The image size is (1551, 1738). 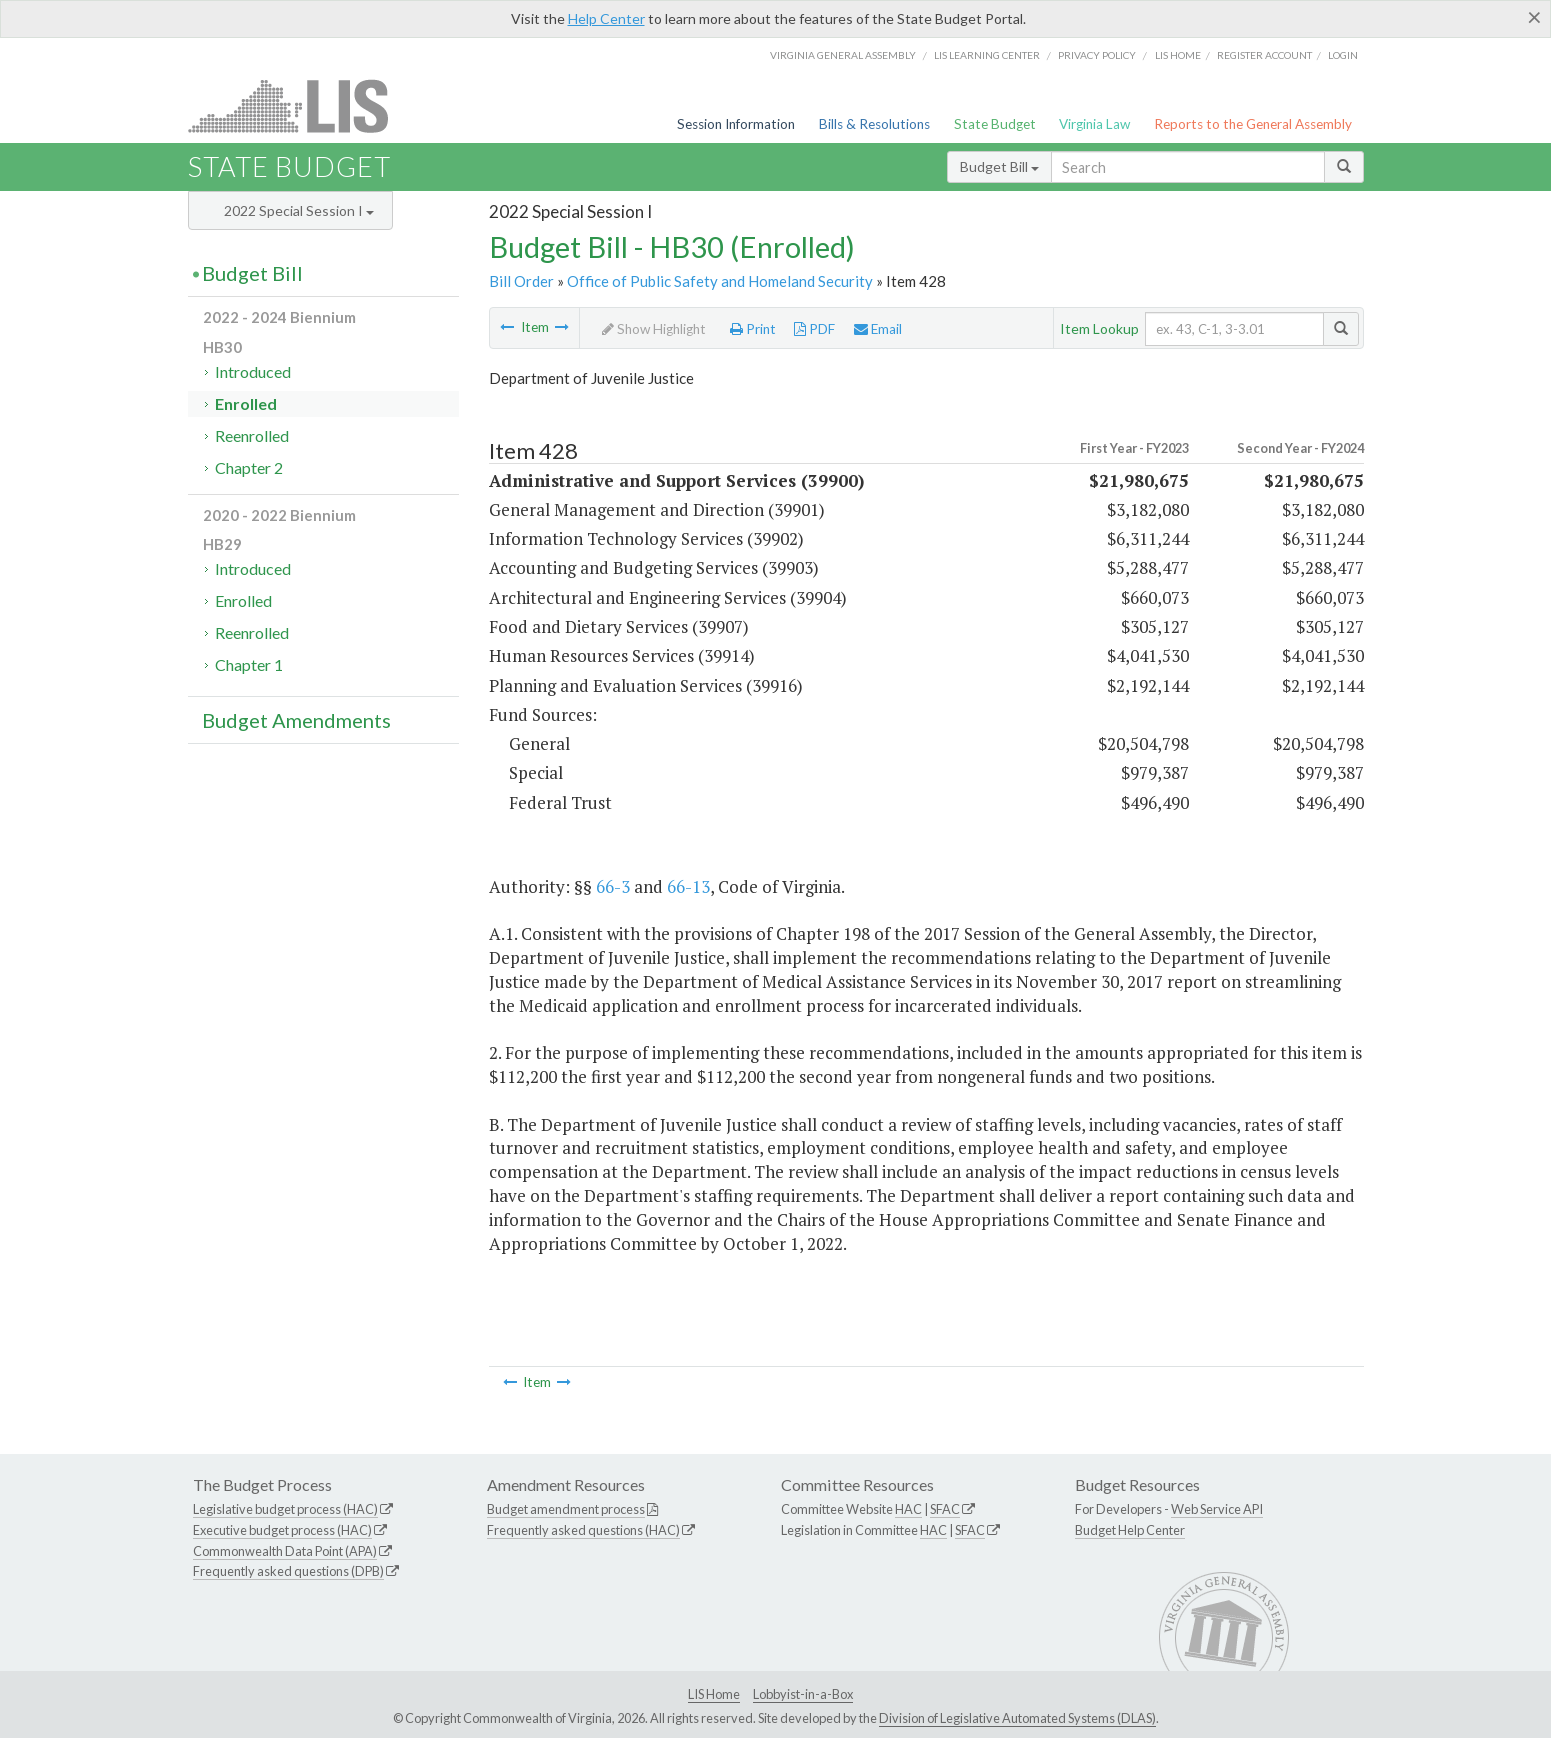 What do you see at coordinates (521, 281) in the screenshot?
I see `Bill Order` at bounding box center [521, 281].